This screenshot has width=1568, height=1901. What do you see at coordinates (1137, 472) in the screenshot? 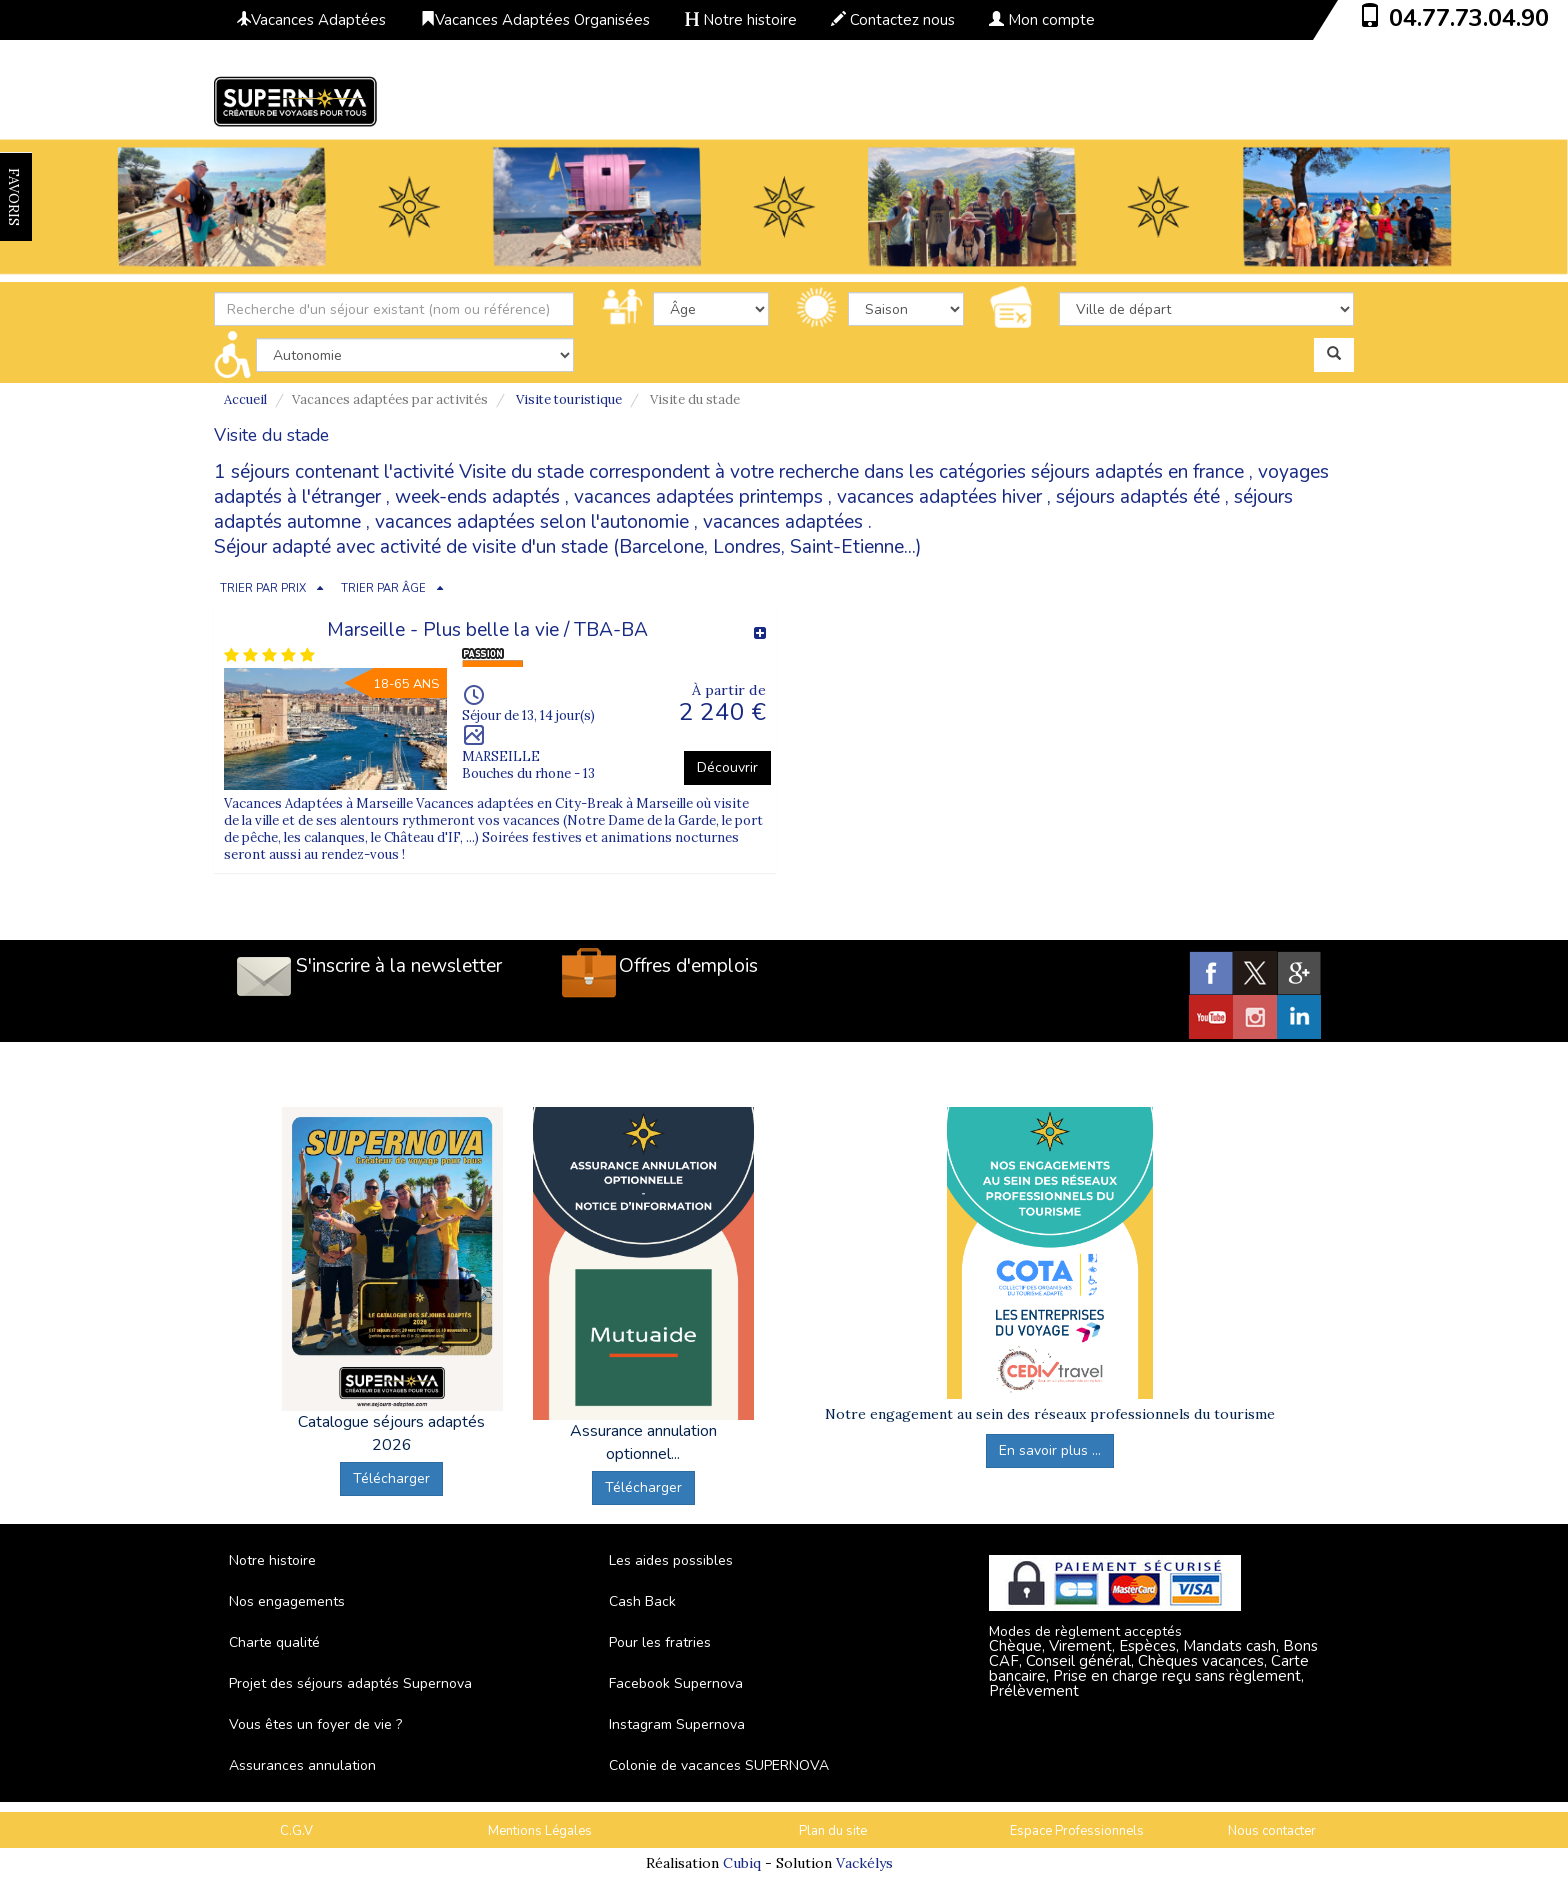
I see `séjours adaptés en france` at bounding box center [1137, 472].